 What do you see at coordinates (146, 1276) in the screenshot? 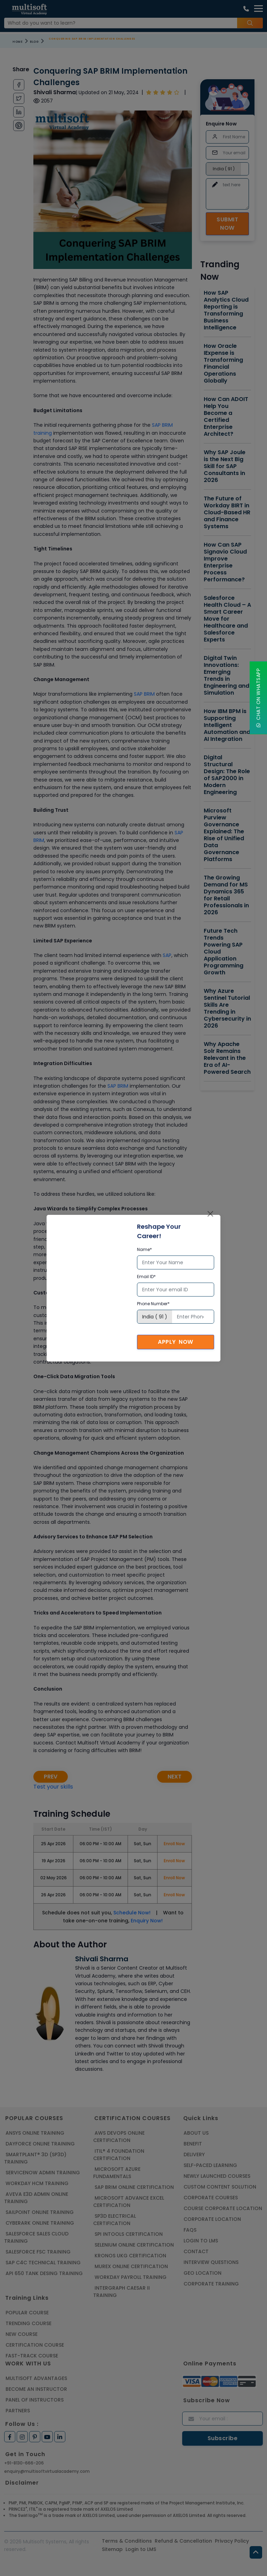
I see `Email ID*` at bounding box center [146, 1276].